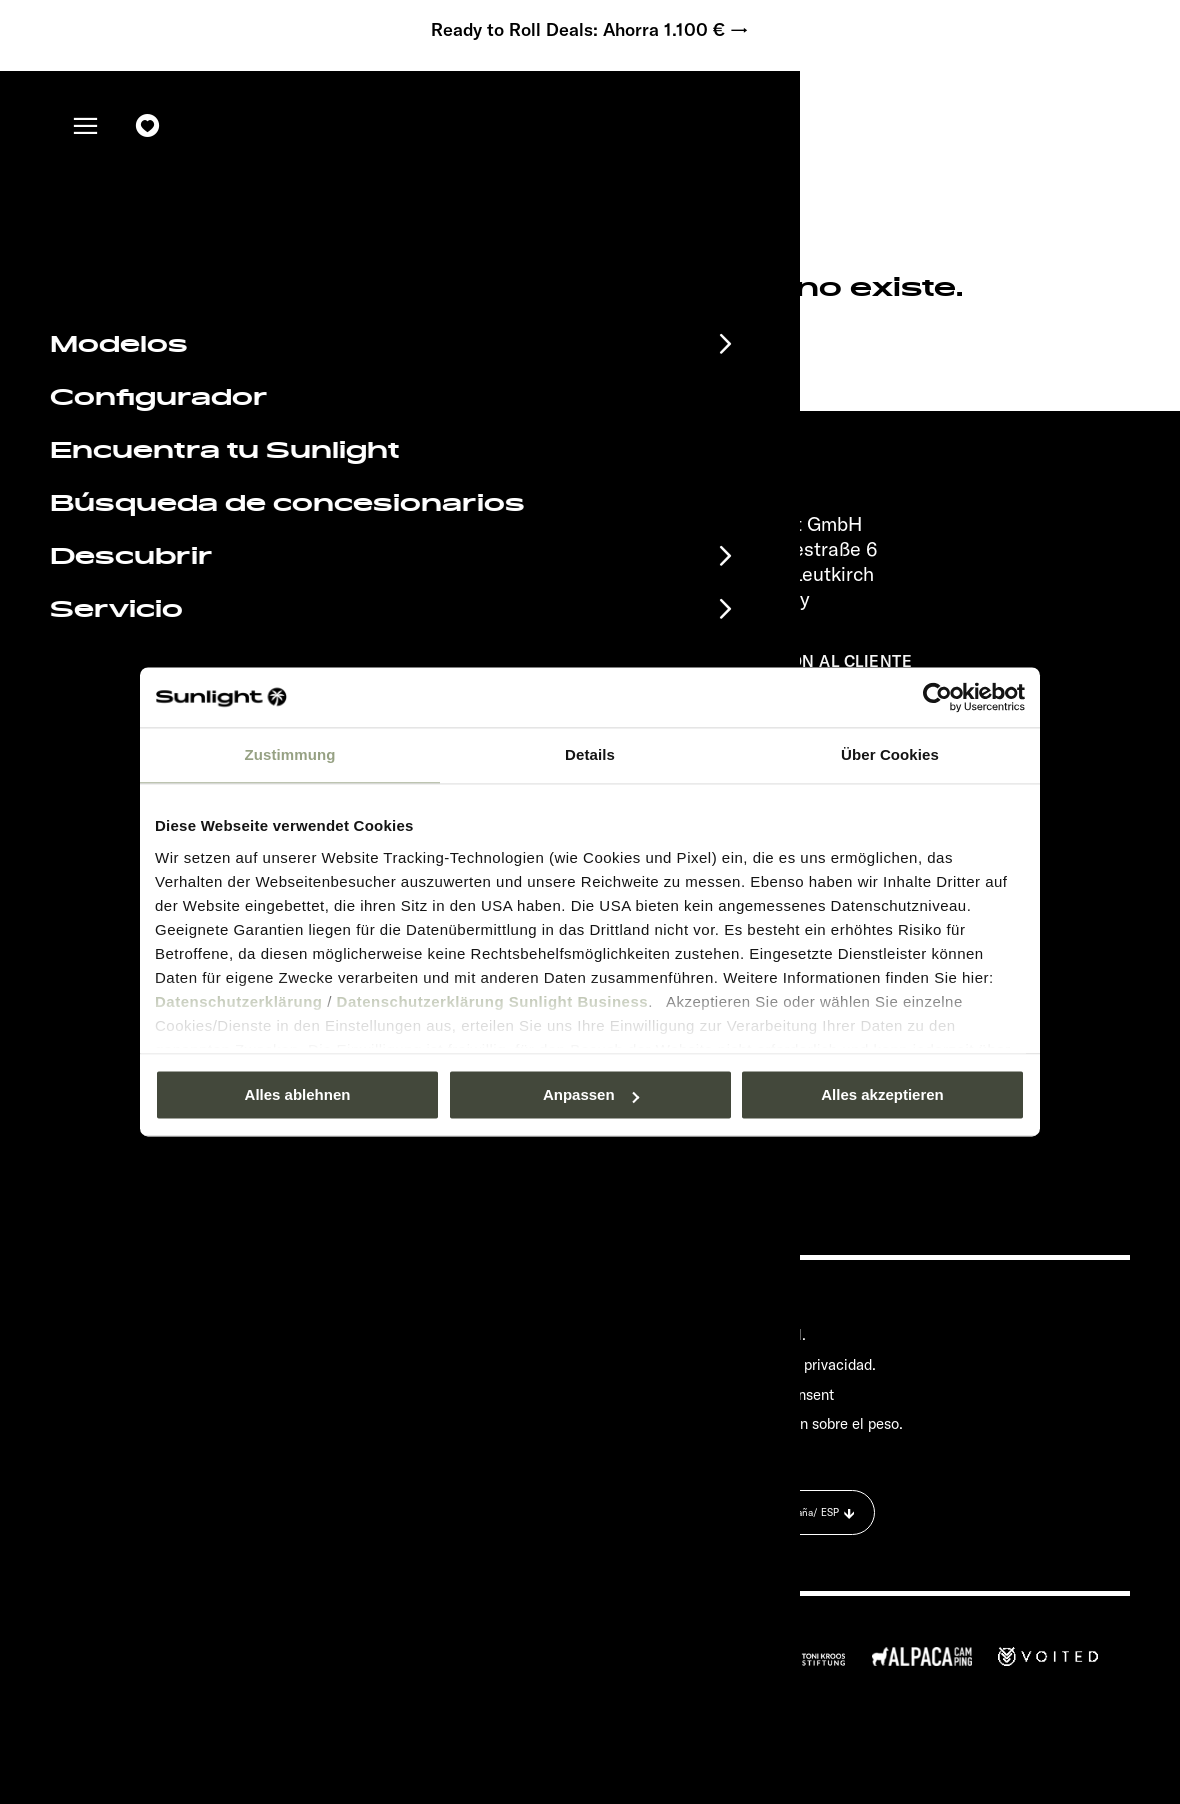  Describe the element at coordinates (937, 697) in the screenshot. I see `[Usercentrics Cookiebot - öffnet in einem neuen Fenster]` at that location.